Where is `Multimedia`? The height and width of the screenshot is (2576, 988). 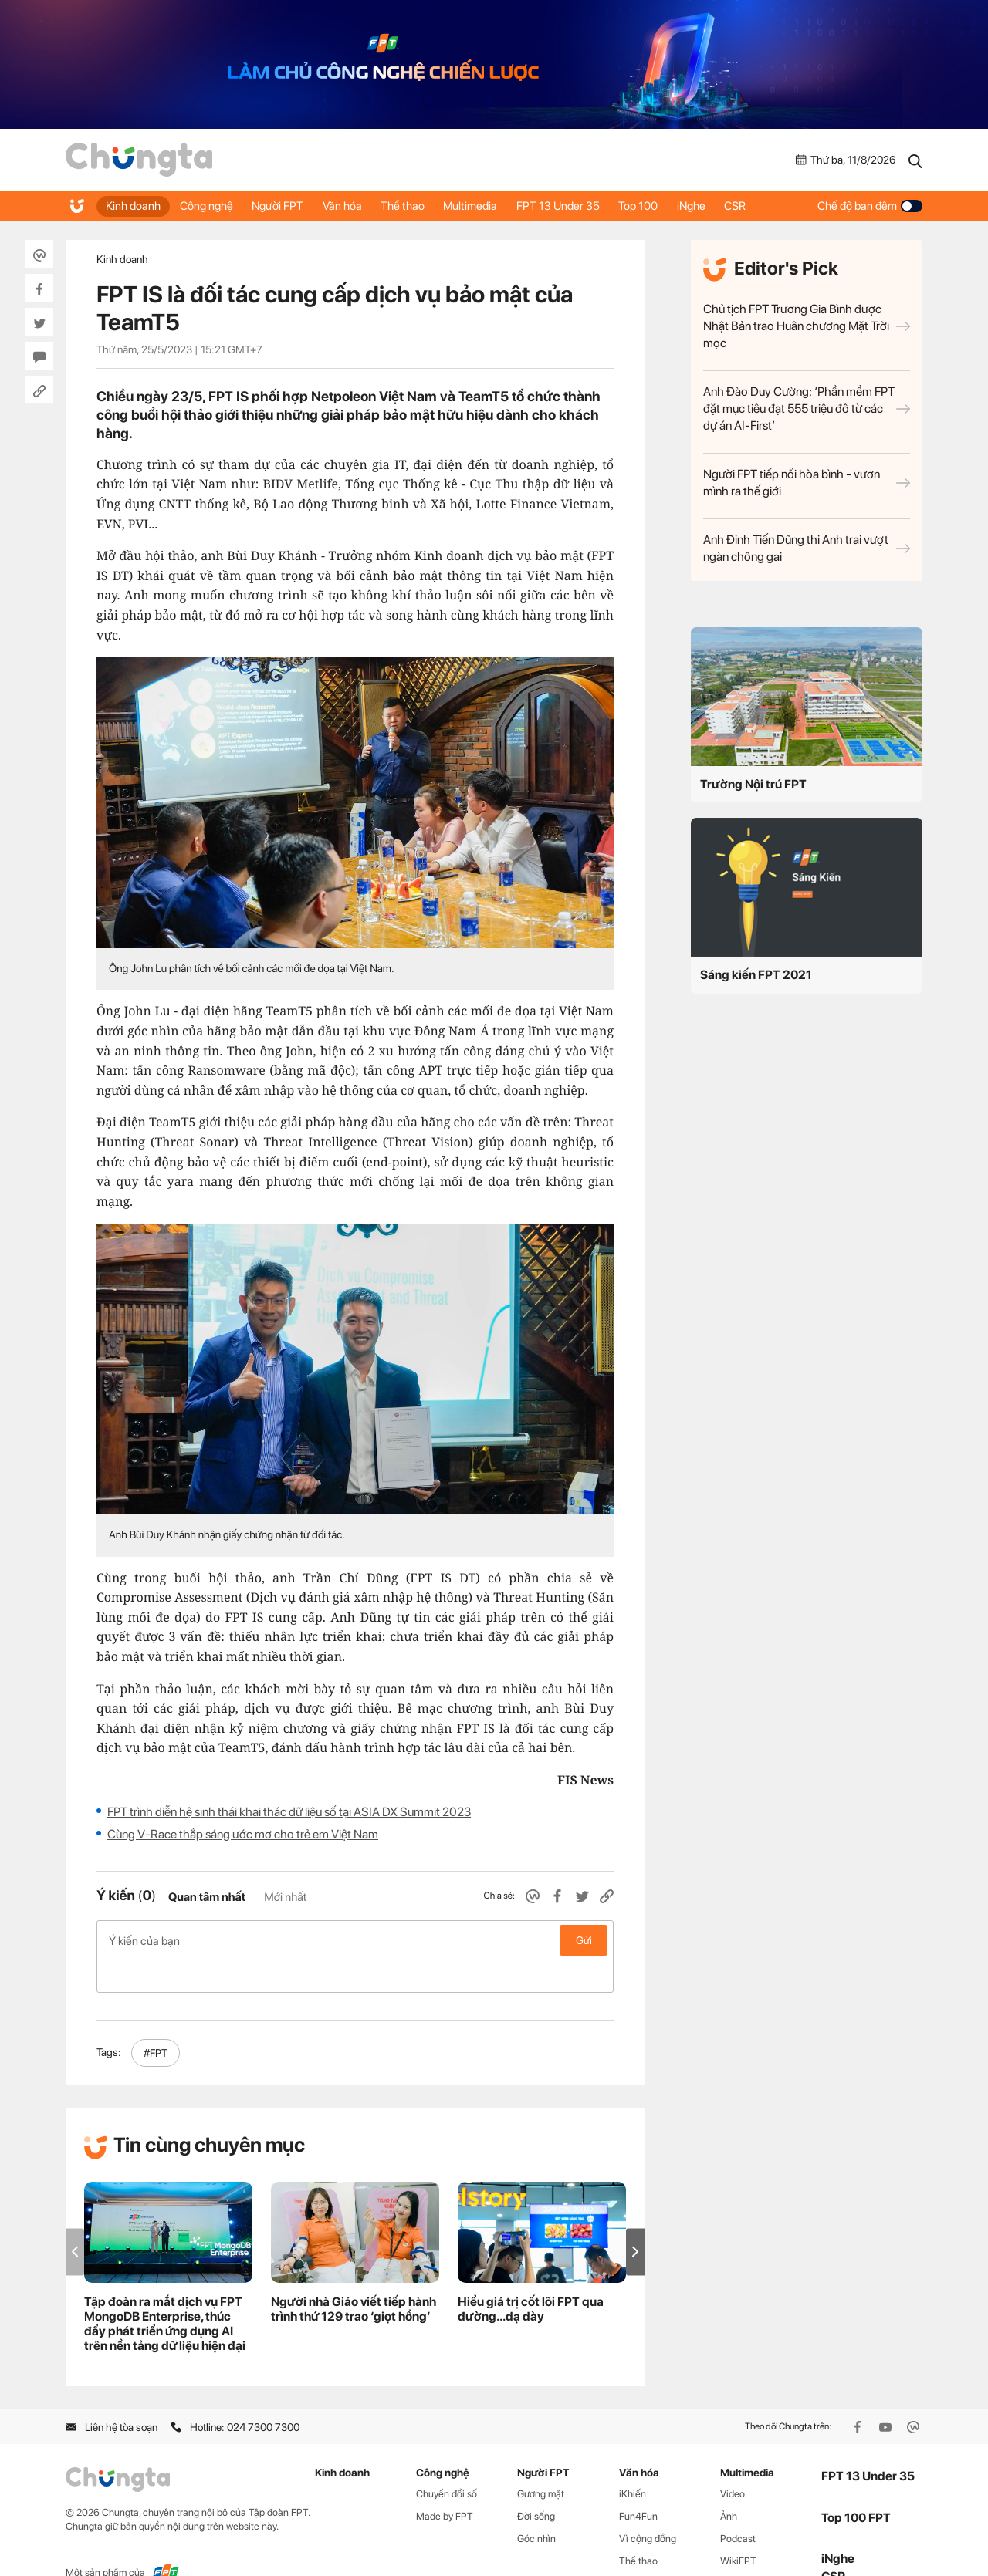 Multimedia is located at coordinates (493, 206).